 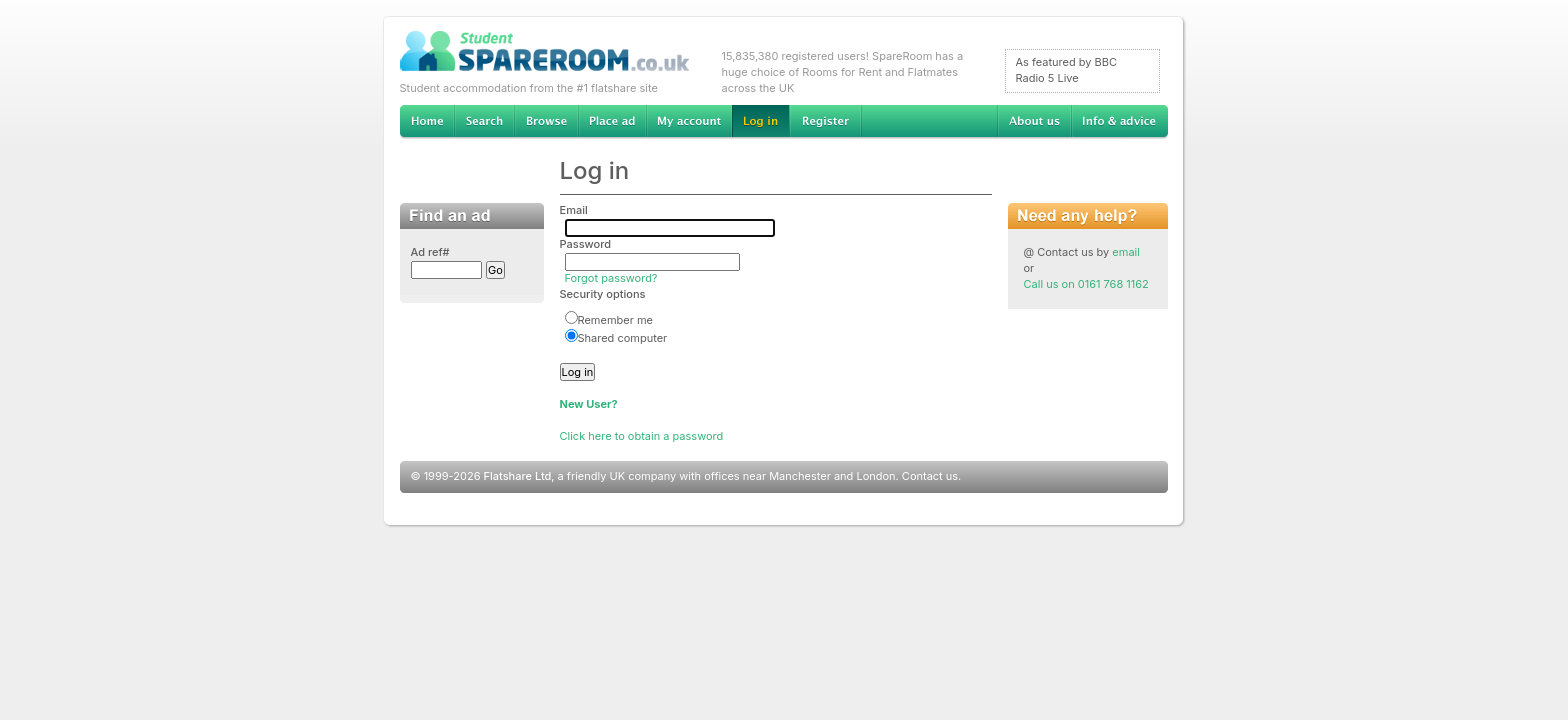 What do you see at coordinates (616, 338) in the screenshot?
I see `Shared computer` at bounding box center [616, 338].